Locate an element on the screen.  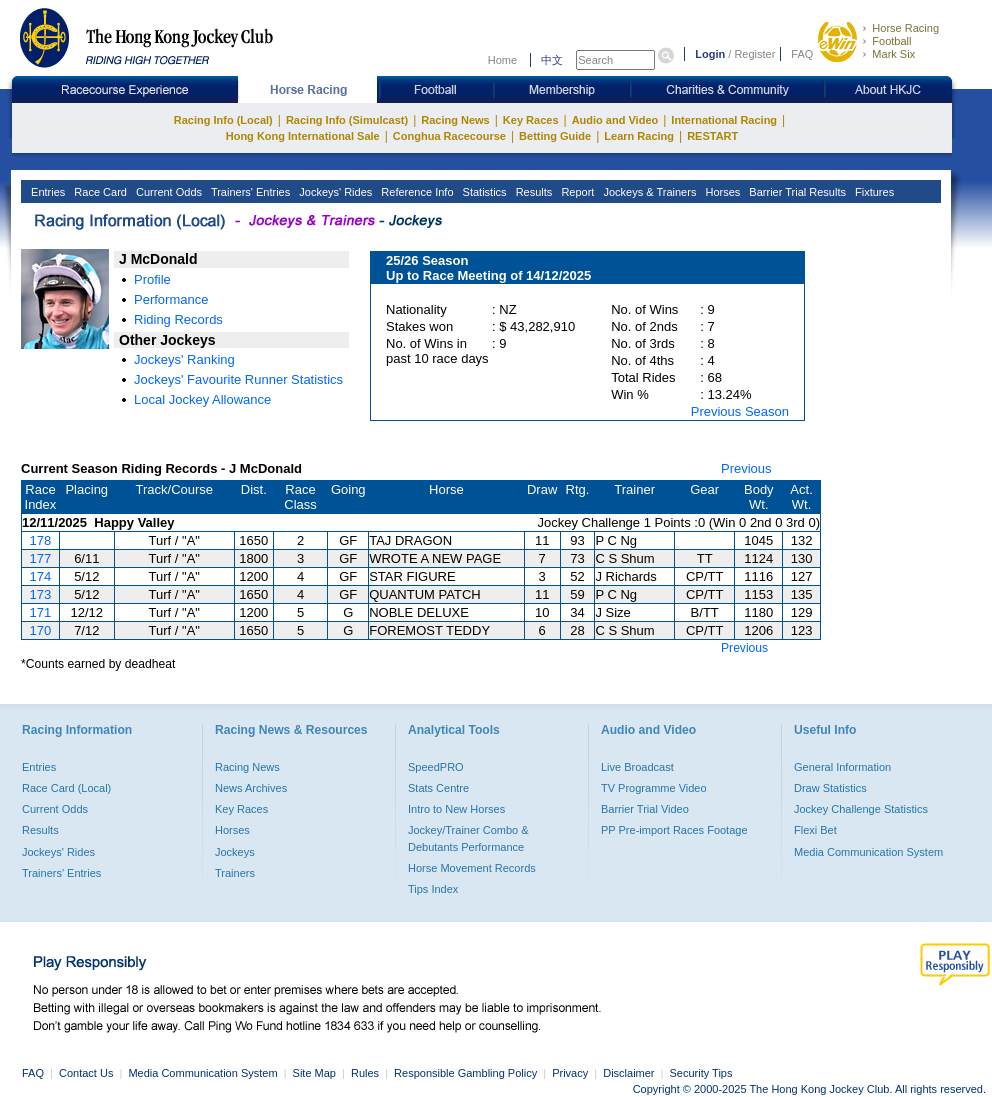
General Information is located at coordinates (842, 767).